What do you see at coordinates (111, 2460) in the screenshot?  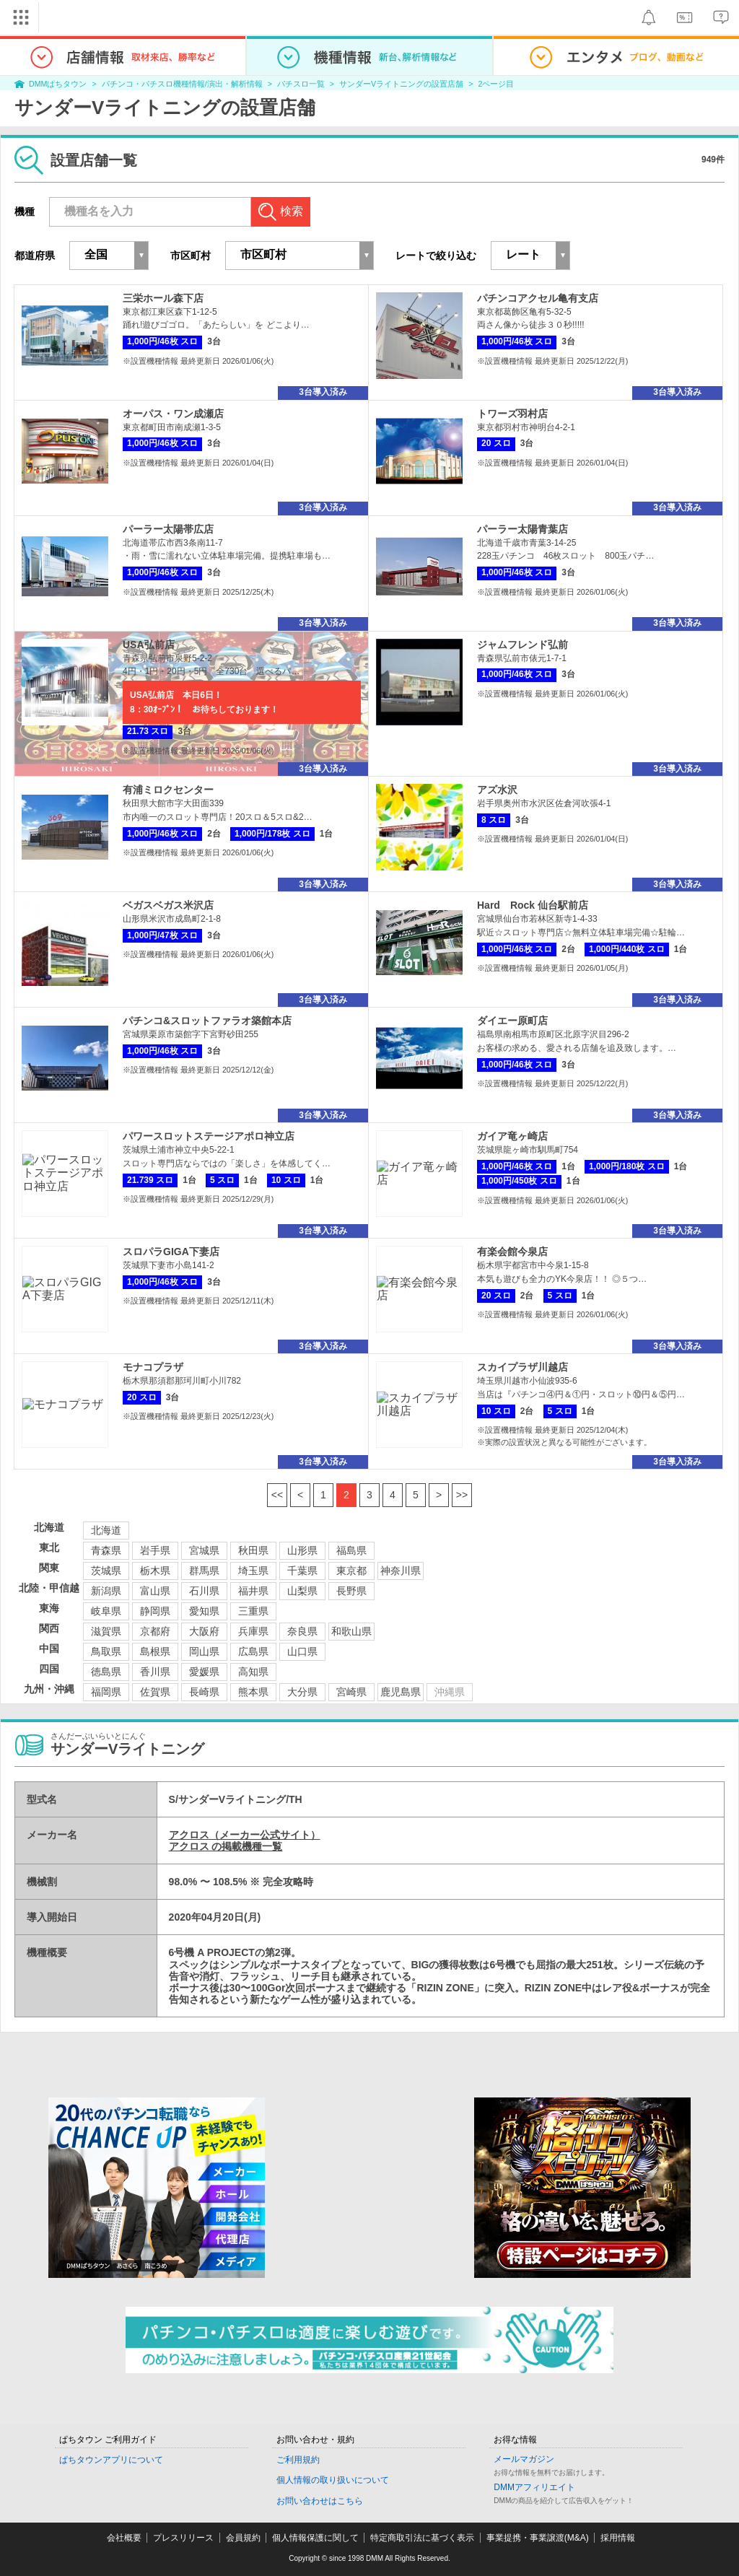 I see `ぱちタウンアプリについて` at bounding box center [111, 2460].